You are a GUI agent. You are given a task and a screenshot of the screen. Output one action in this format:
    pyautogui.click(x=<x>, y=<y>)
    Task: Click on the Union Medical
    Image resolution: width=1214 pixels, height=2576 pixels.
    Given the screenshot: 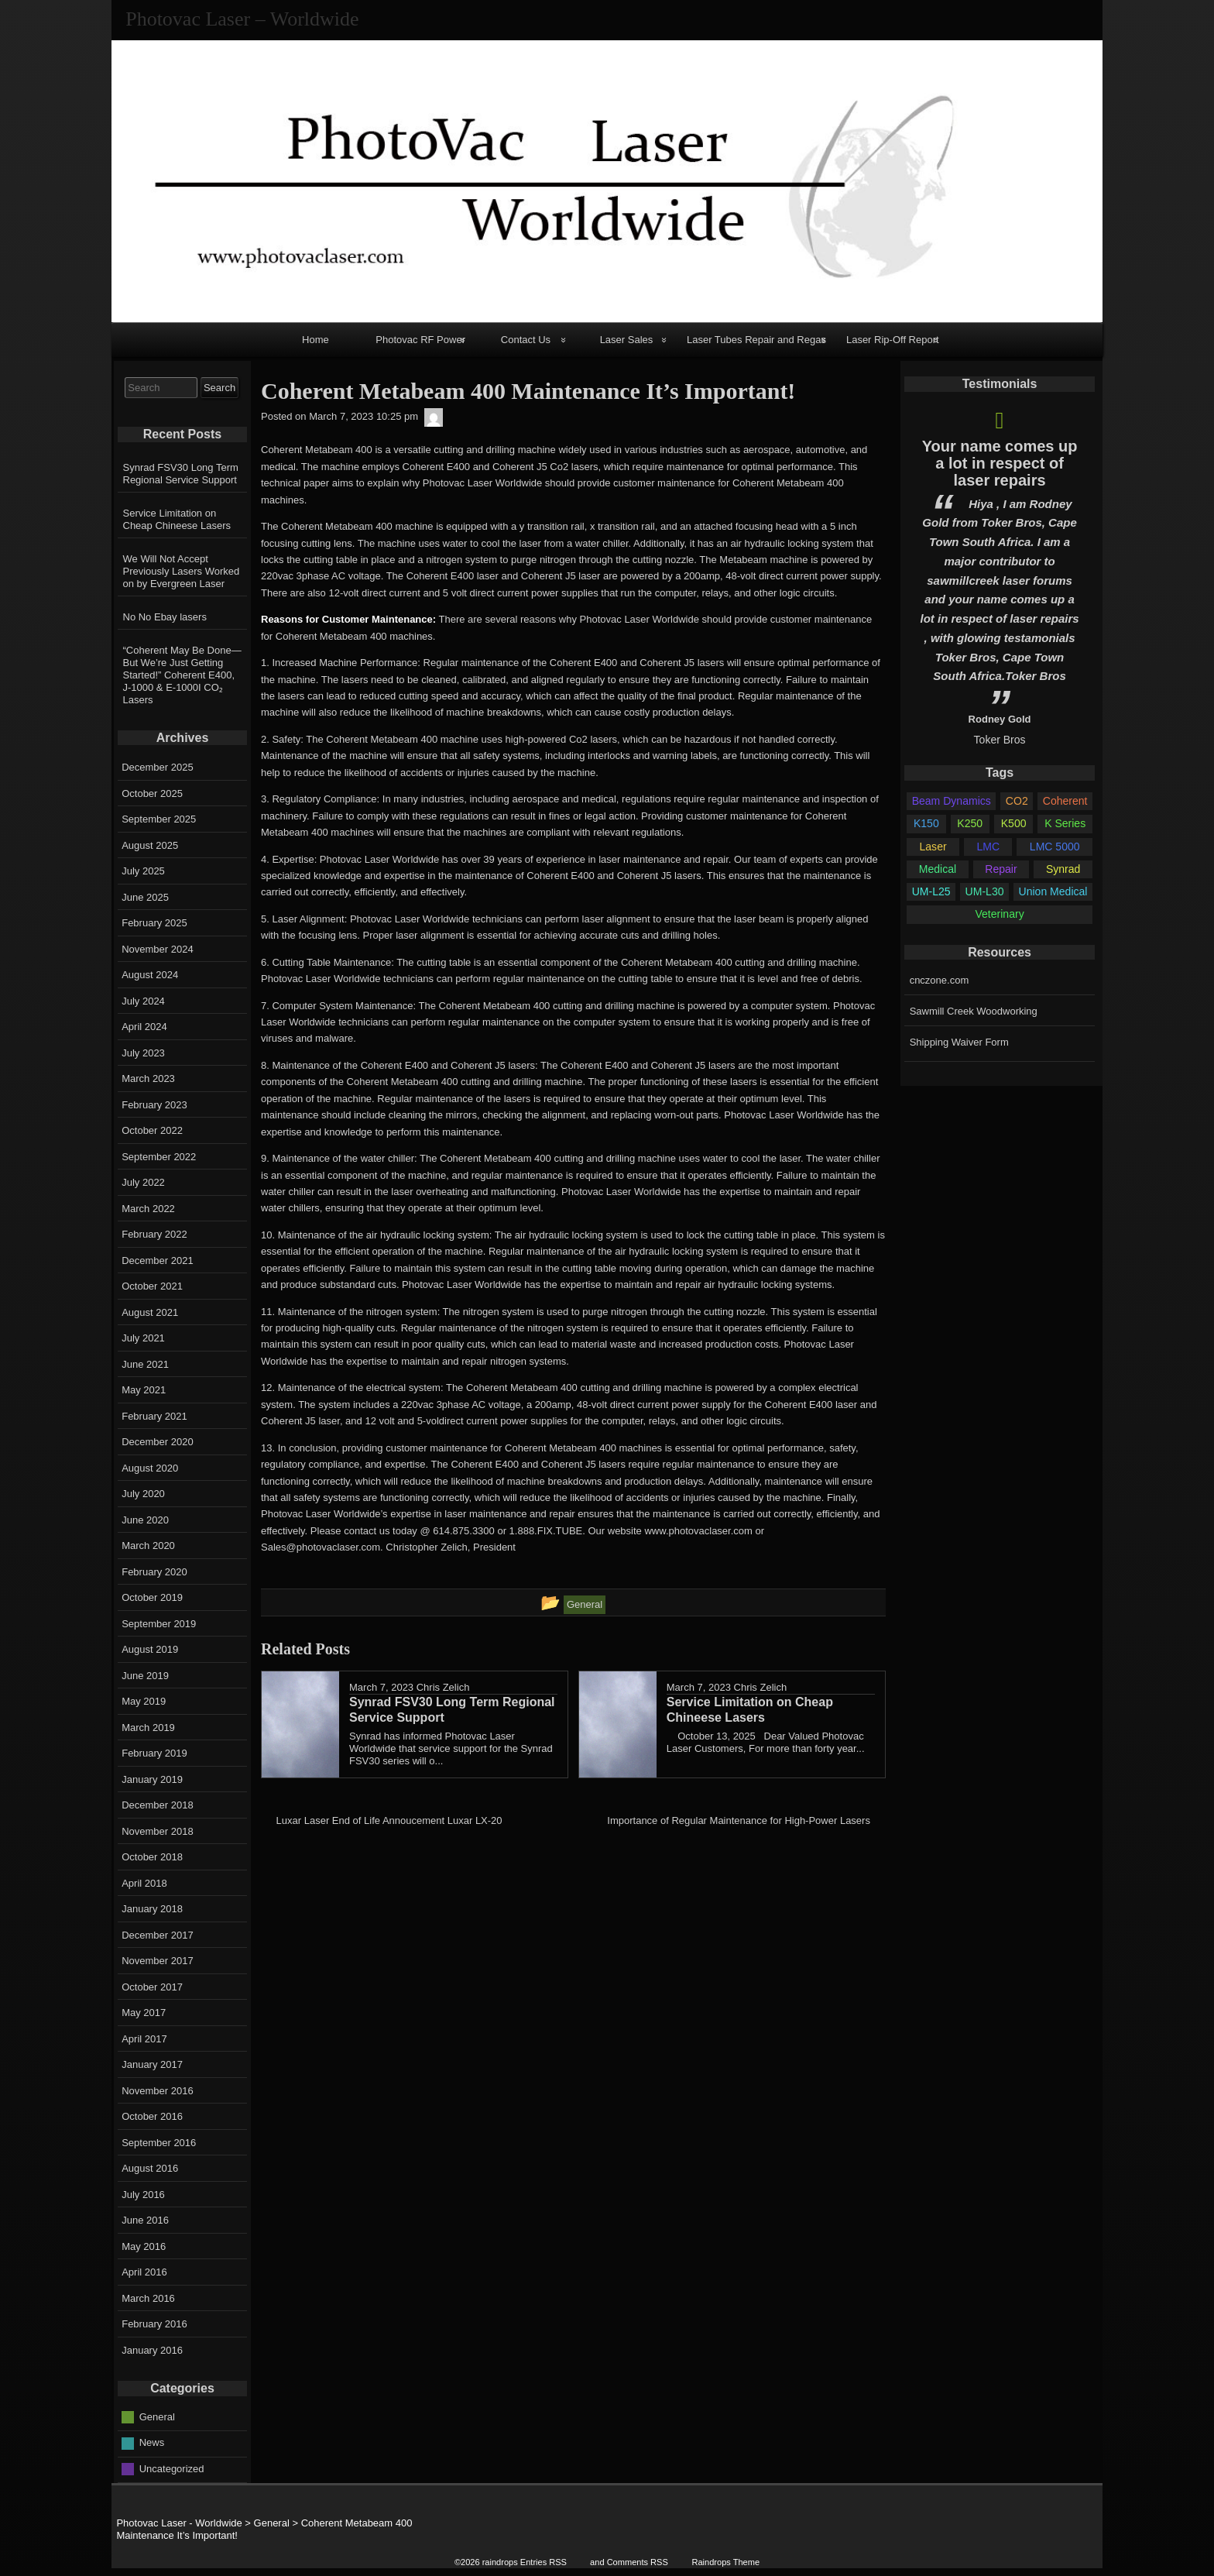 What is the action you would take?
    pyautogui.click(x=1053, y=891)
    